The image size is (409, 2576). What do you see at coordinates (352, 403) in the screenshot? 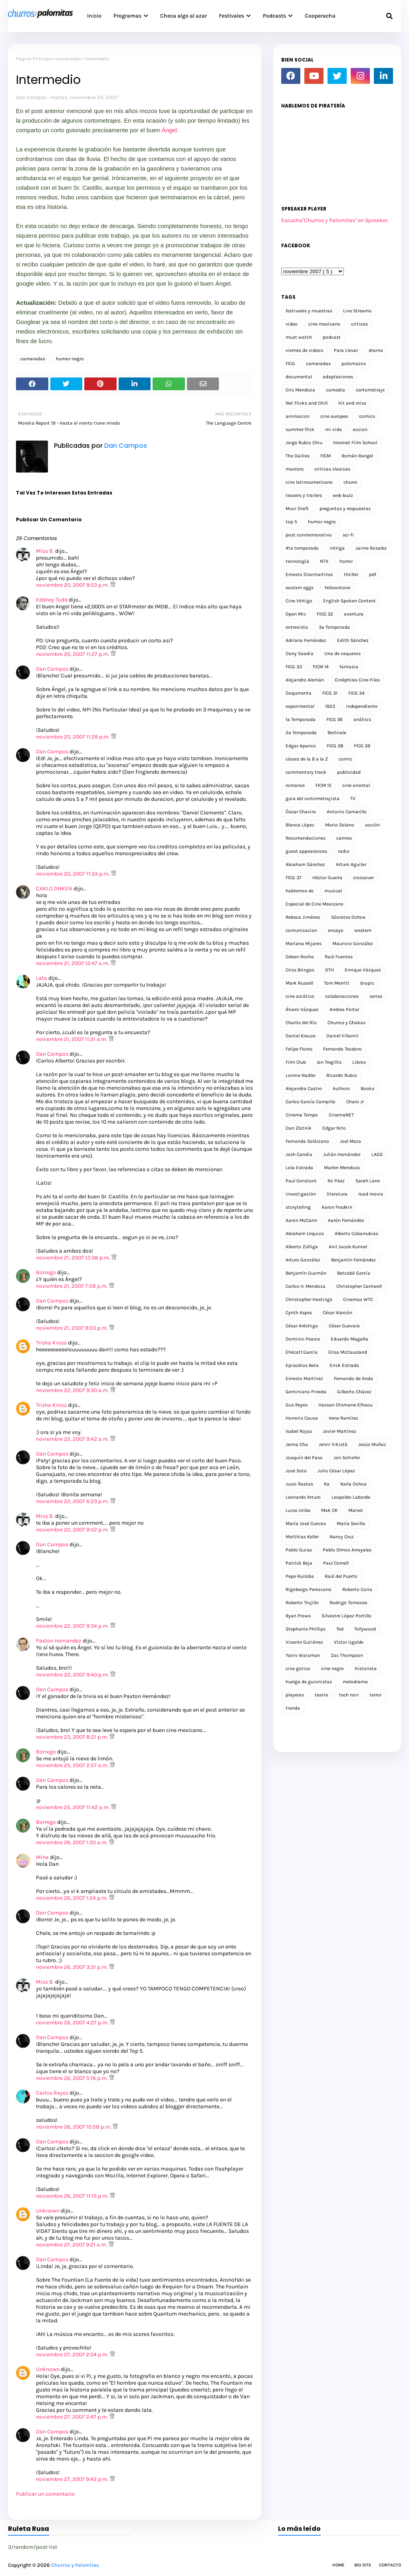
I see `hit and miss` at bounding box center [352, 403].